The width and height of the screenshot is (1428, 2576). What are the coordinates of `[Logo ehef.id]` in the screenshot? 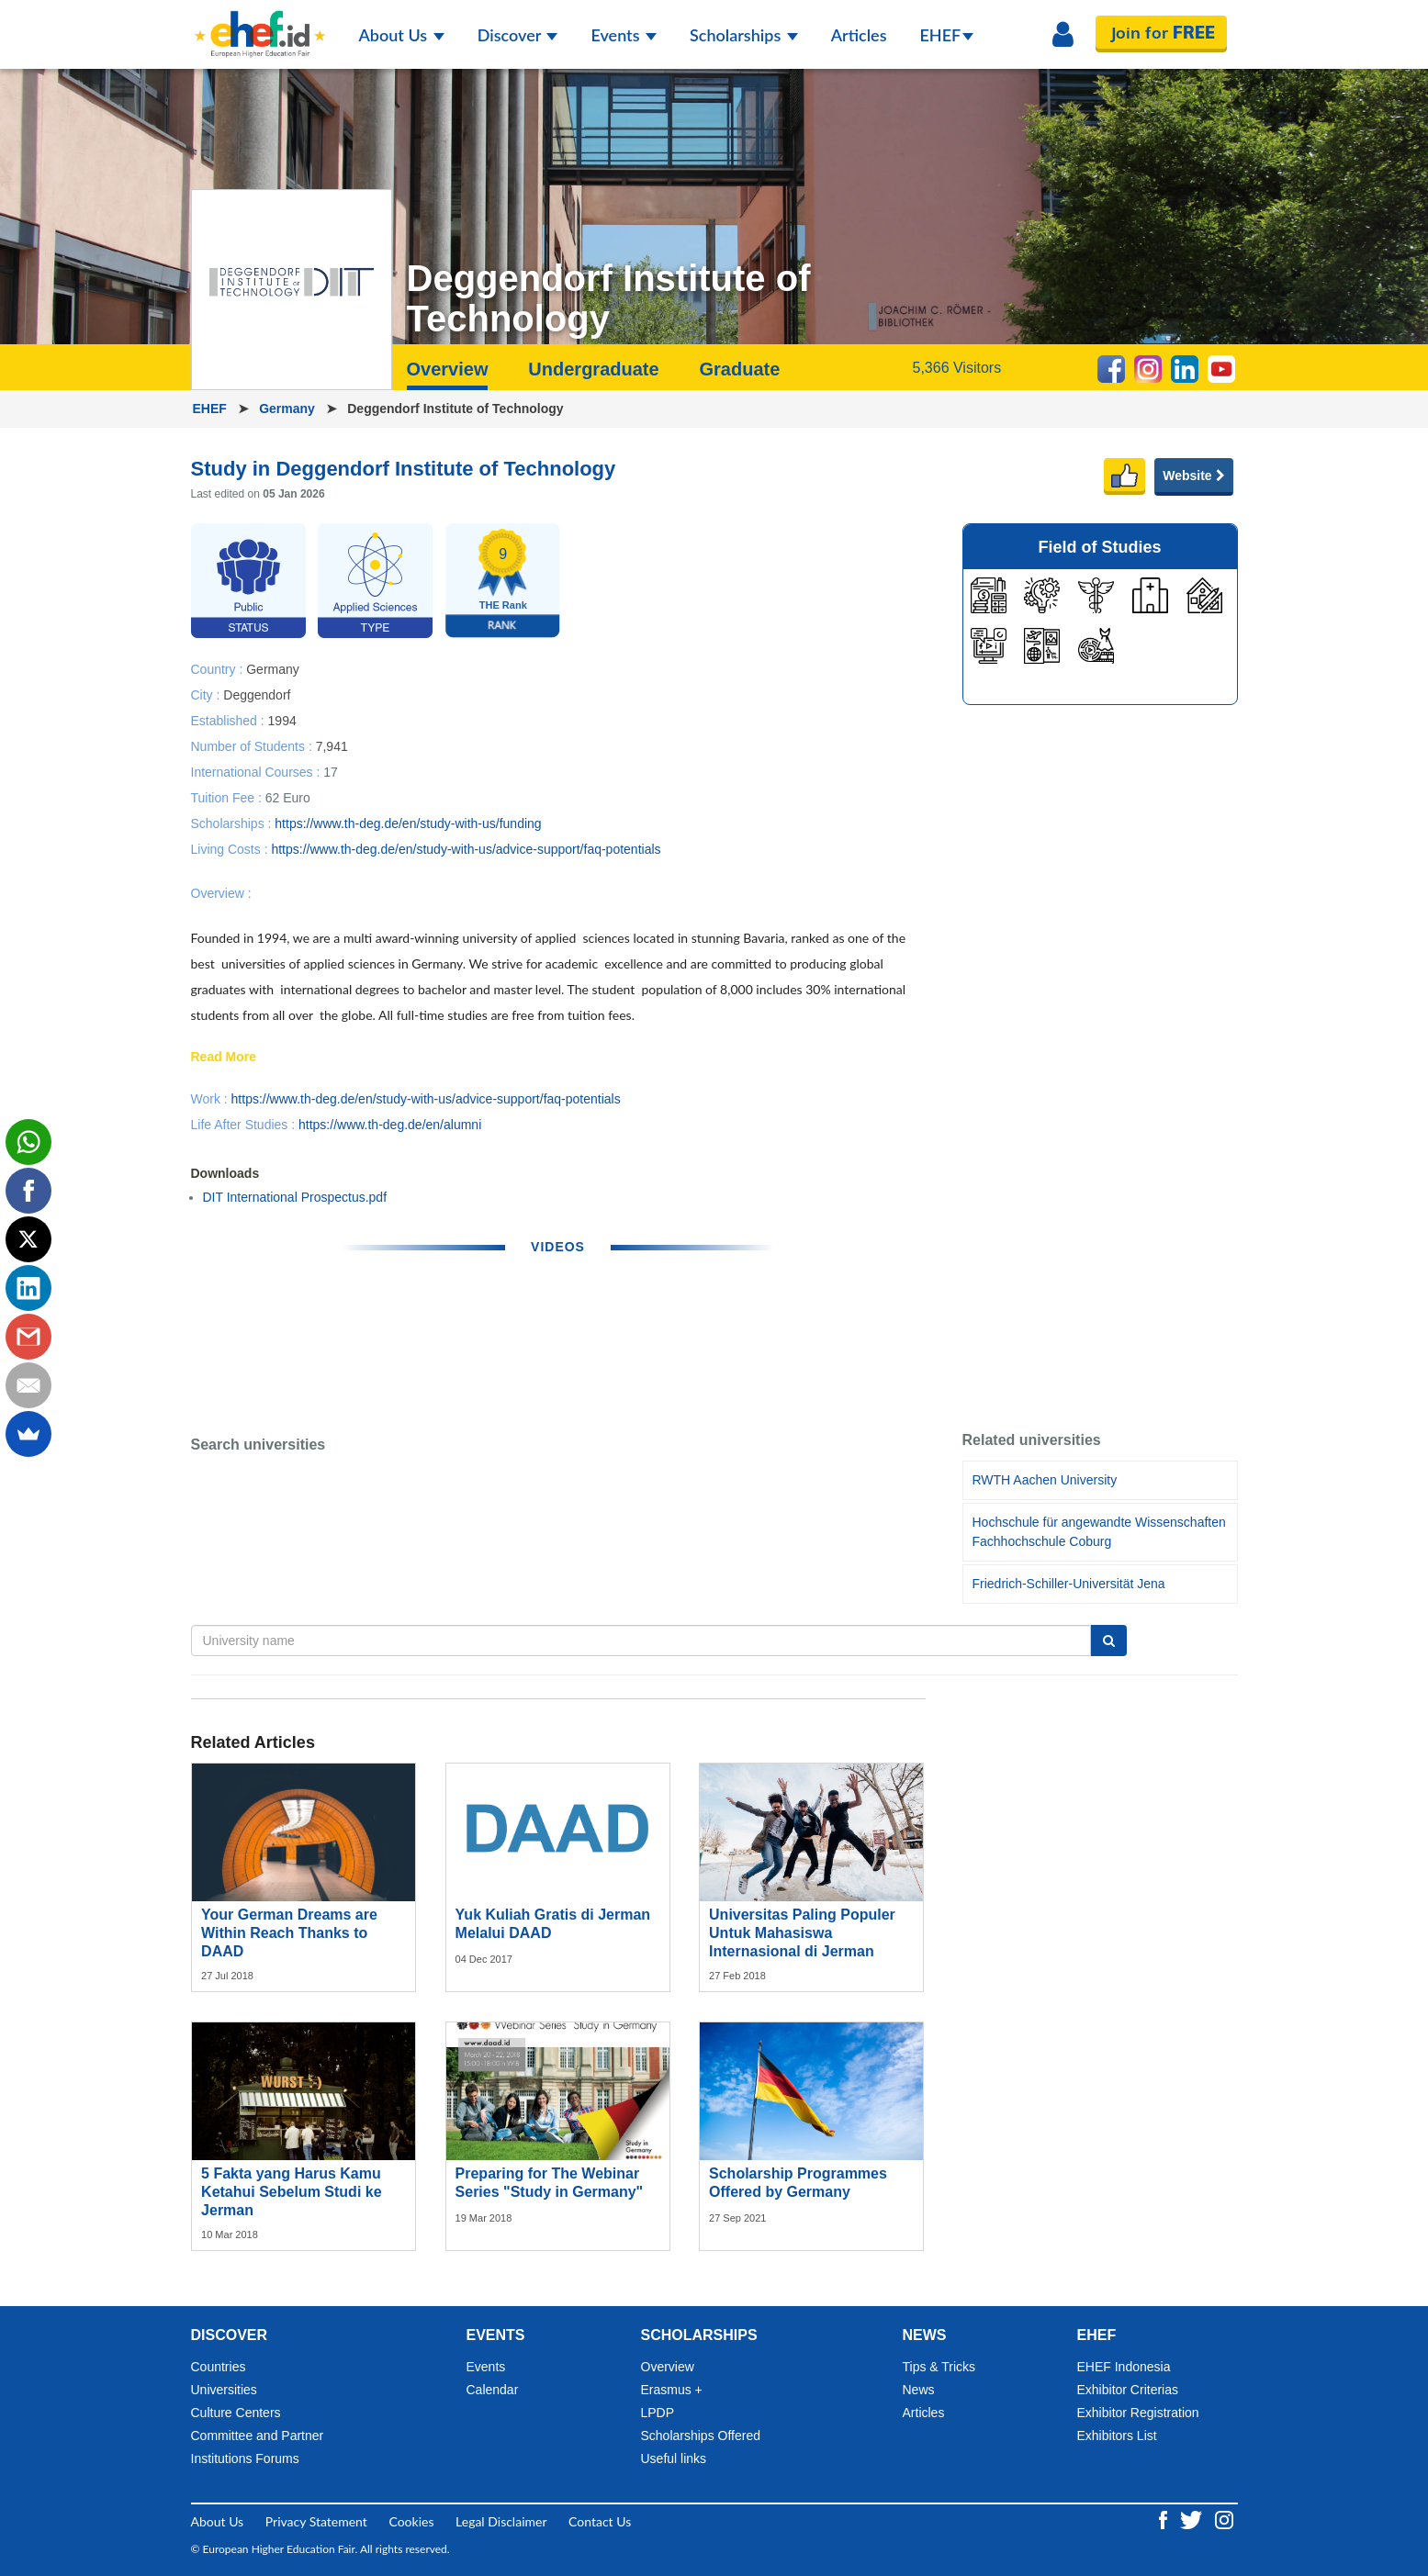 It's located at (260, 23).